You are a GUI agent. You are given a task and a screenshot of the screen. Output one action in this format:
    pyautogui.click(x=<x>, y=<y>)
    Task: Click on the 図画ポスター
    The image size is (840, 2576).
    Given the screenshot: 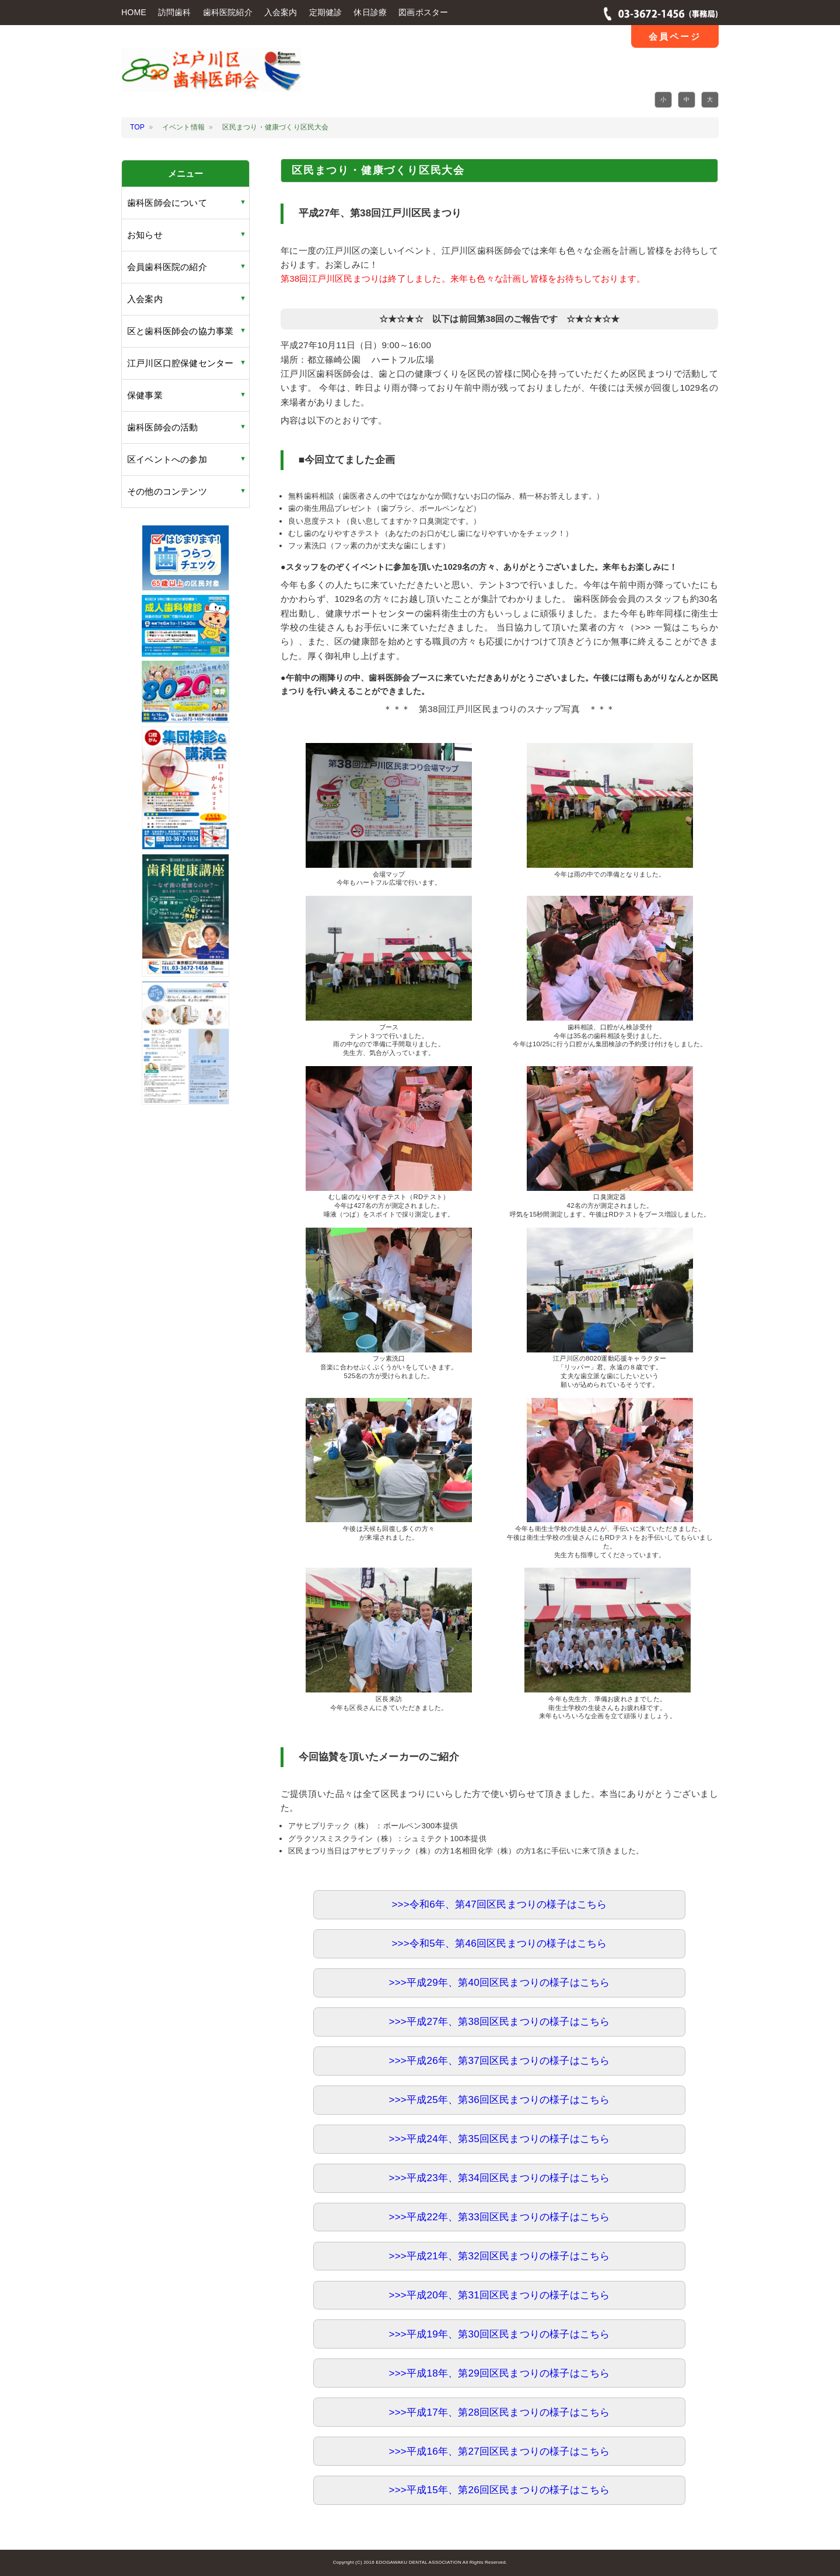 What is the action you would take?
    pyautogui.click(x=423, y=12)
    